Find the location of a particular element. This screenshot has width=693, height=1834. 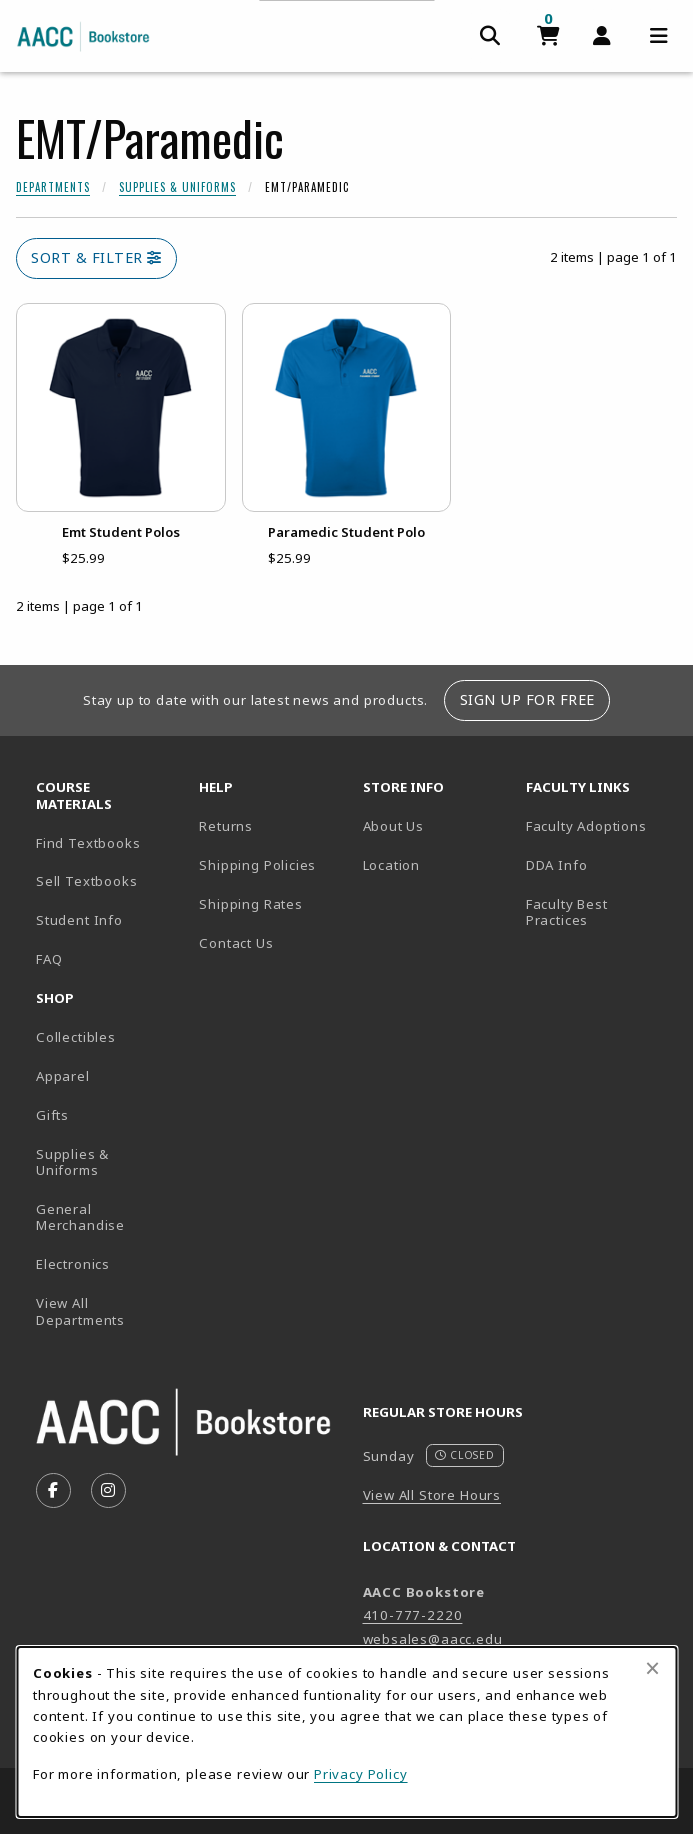

Shipping Policies is located at coordinates (257, 865).